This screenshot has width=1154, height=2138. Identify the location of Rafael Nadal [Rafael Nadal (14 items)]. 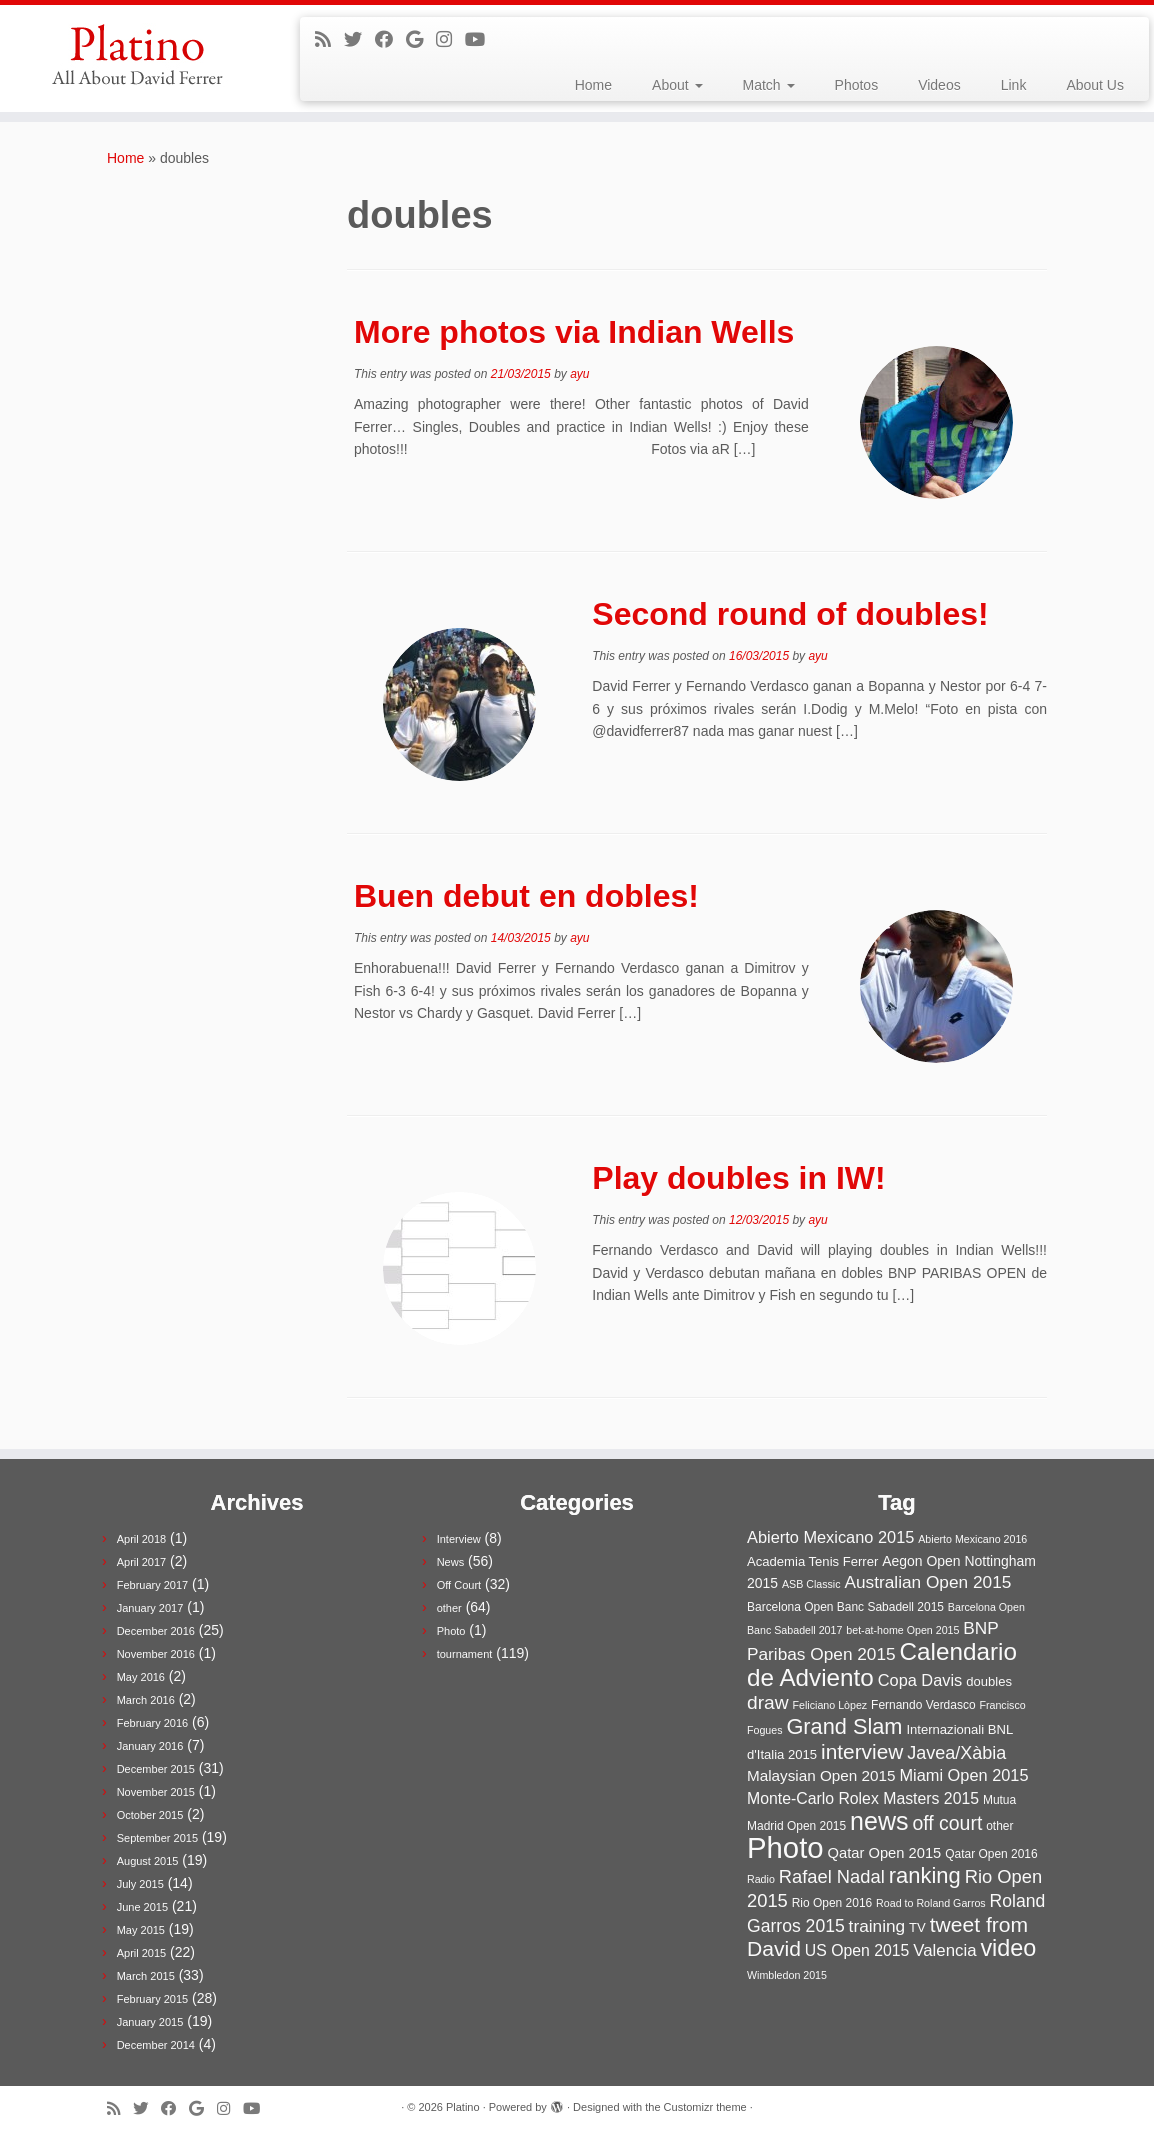
(832, 1876).